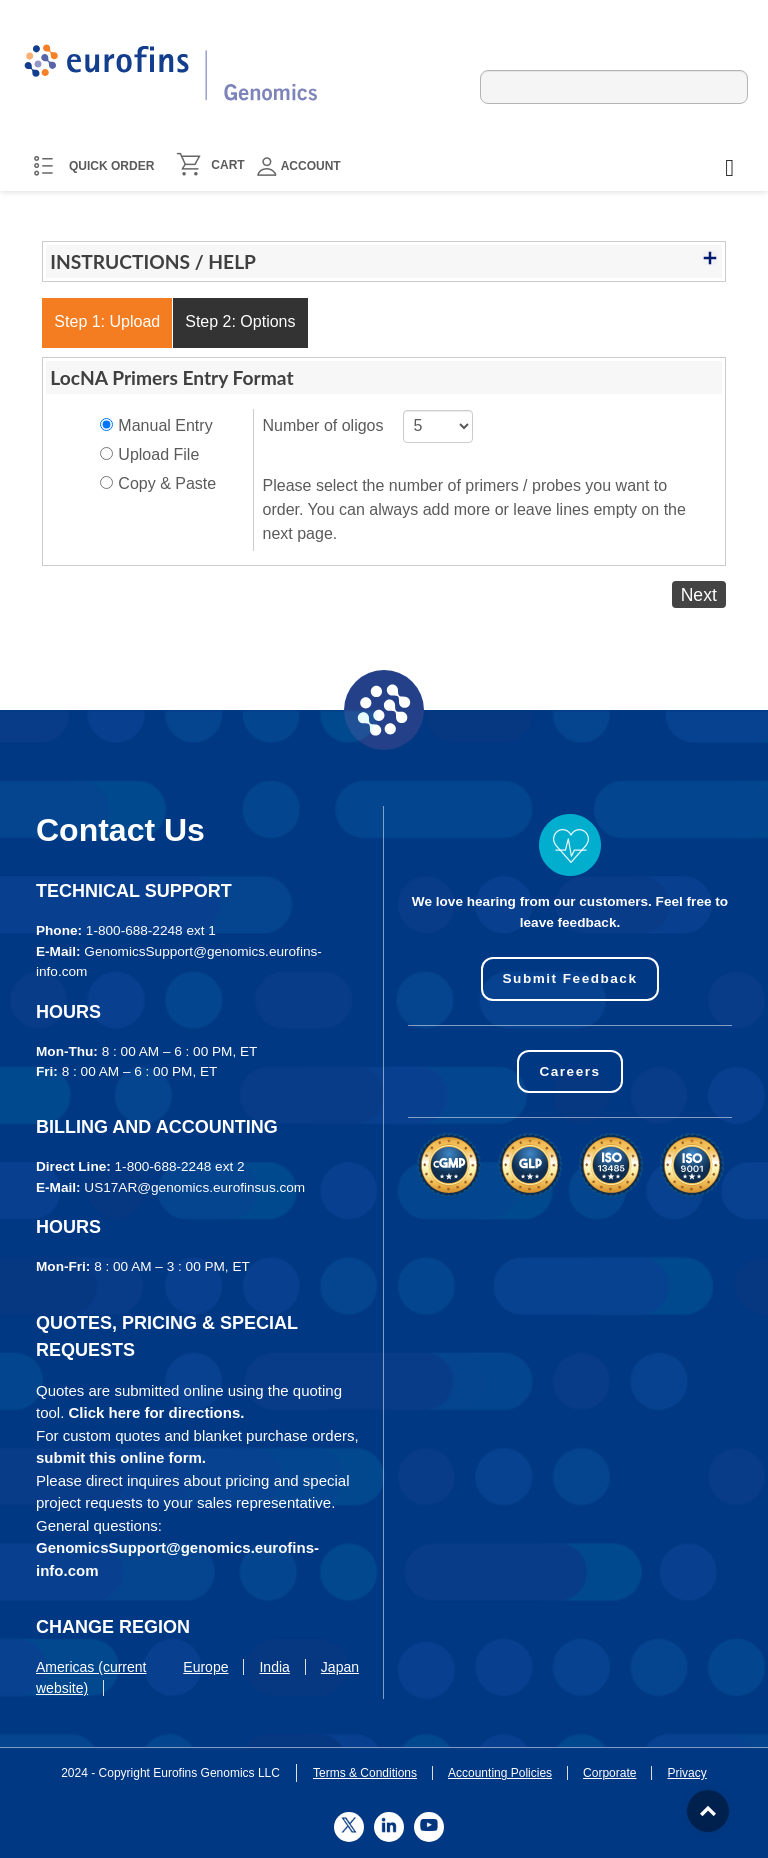  Describe the element at coordinates (205, 1667) in the screenshot. I see `Europe` at that location.